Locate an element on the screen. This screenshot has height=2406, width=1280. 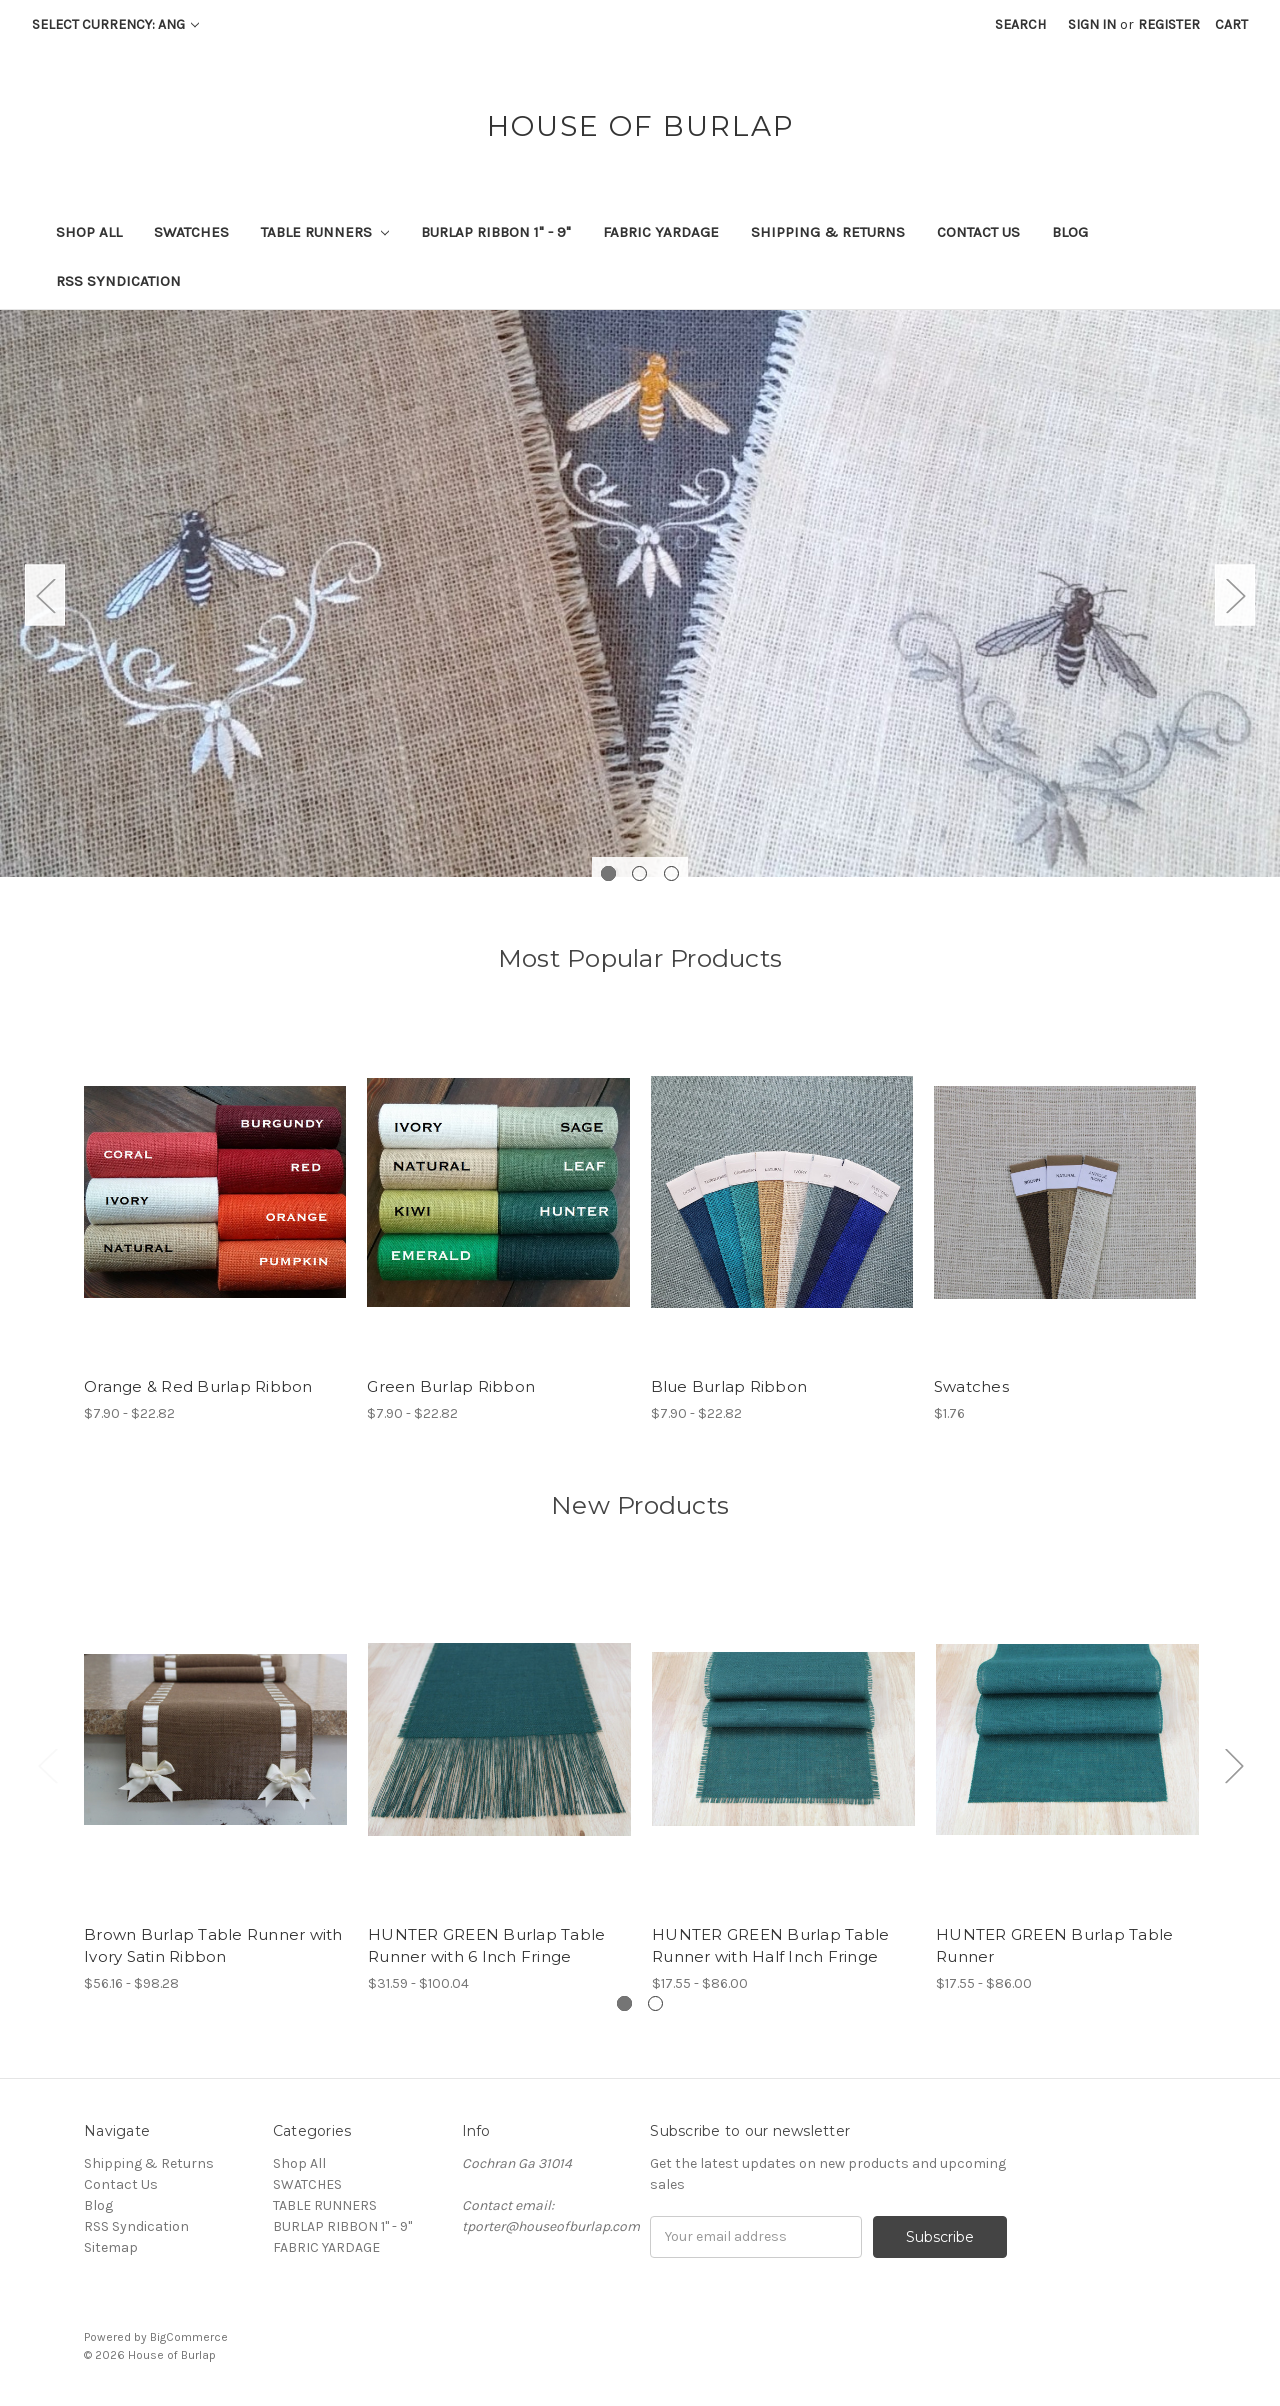
Blue Burlap Ribbon is located at coordinates (729, 1386).